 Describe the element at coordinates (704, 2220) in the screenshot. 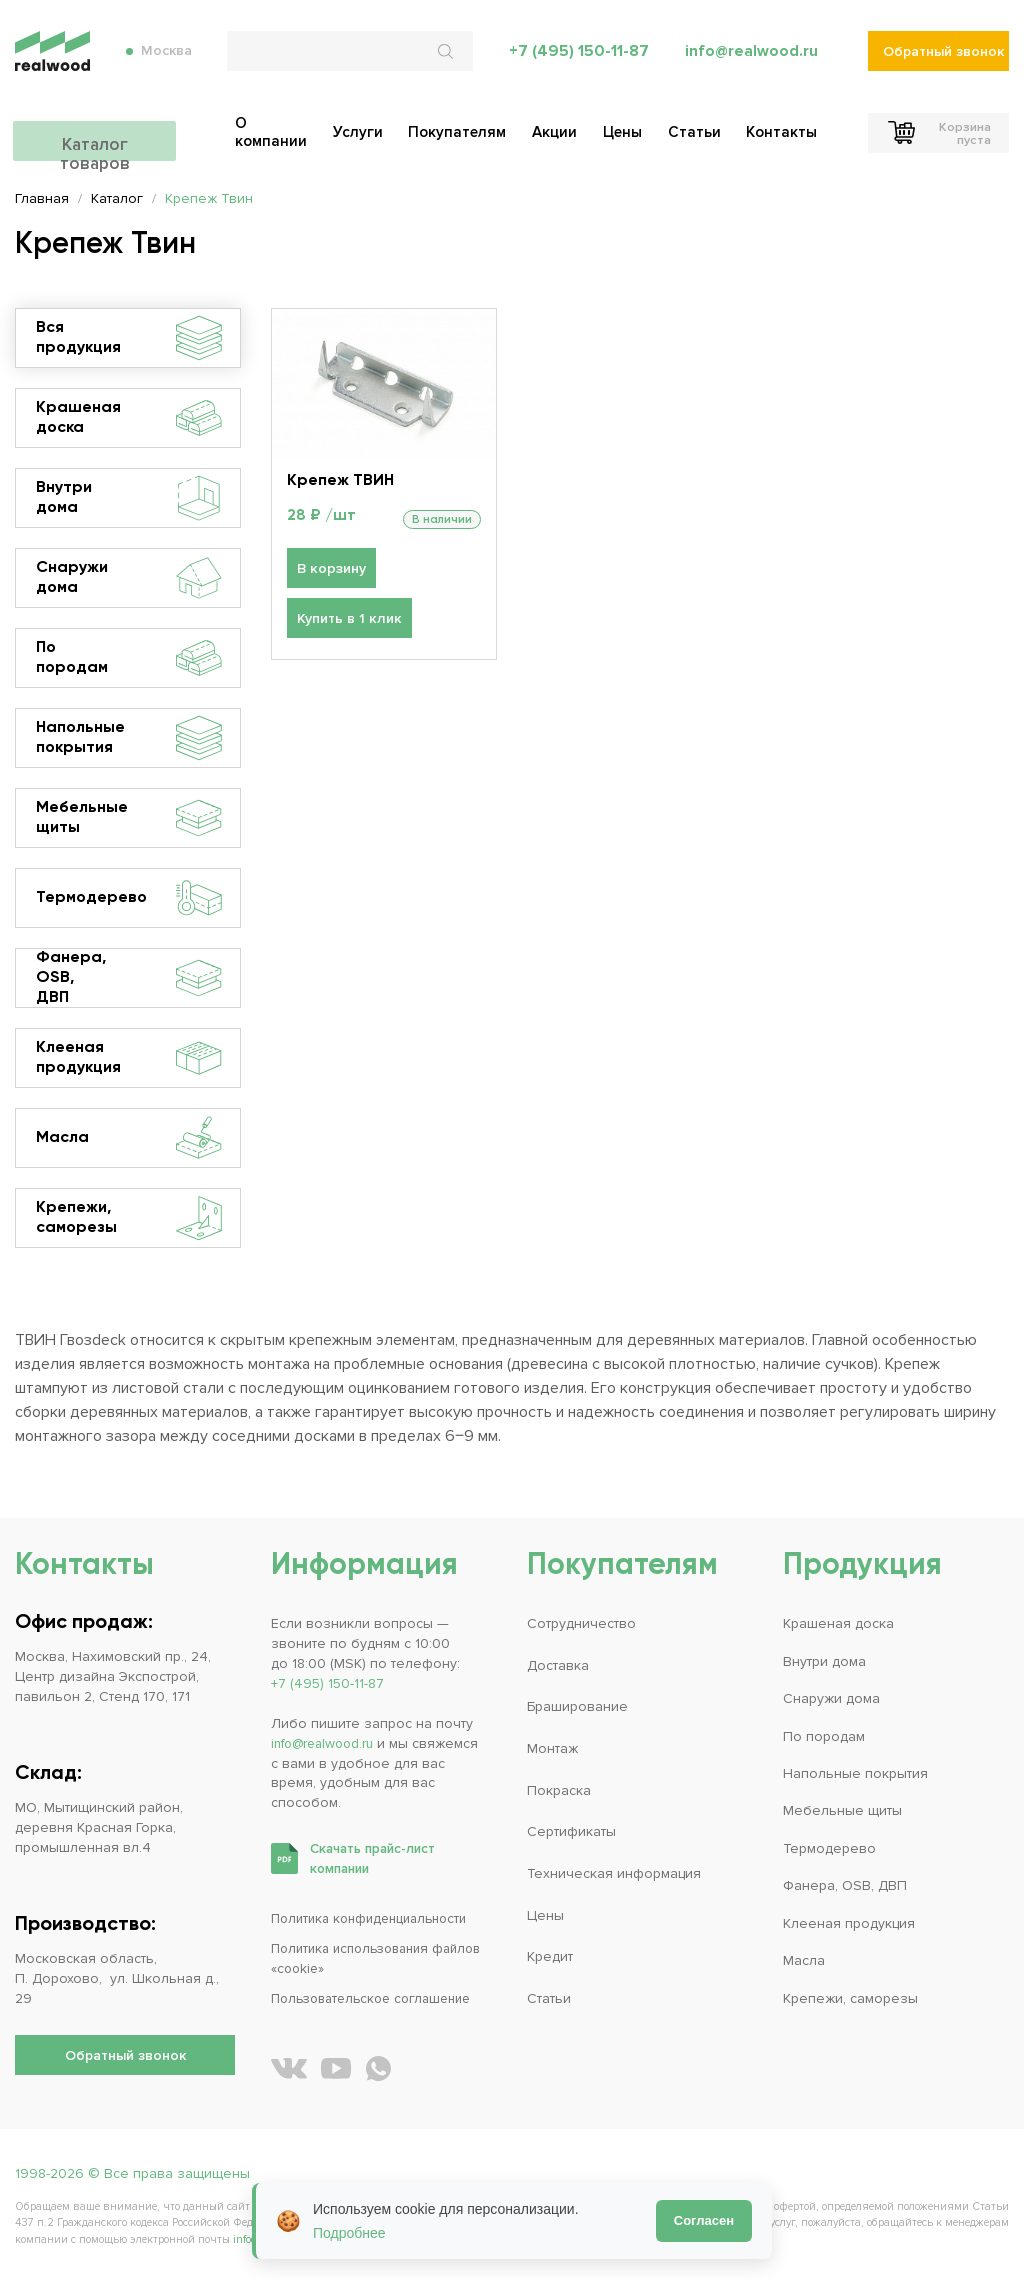

I see `Согласен` at that location.